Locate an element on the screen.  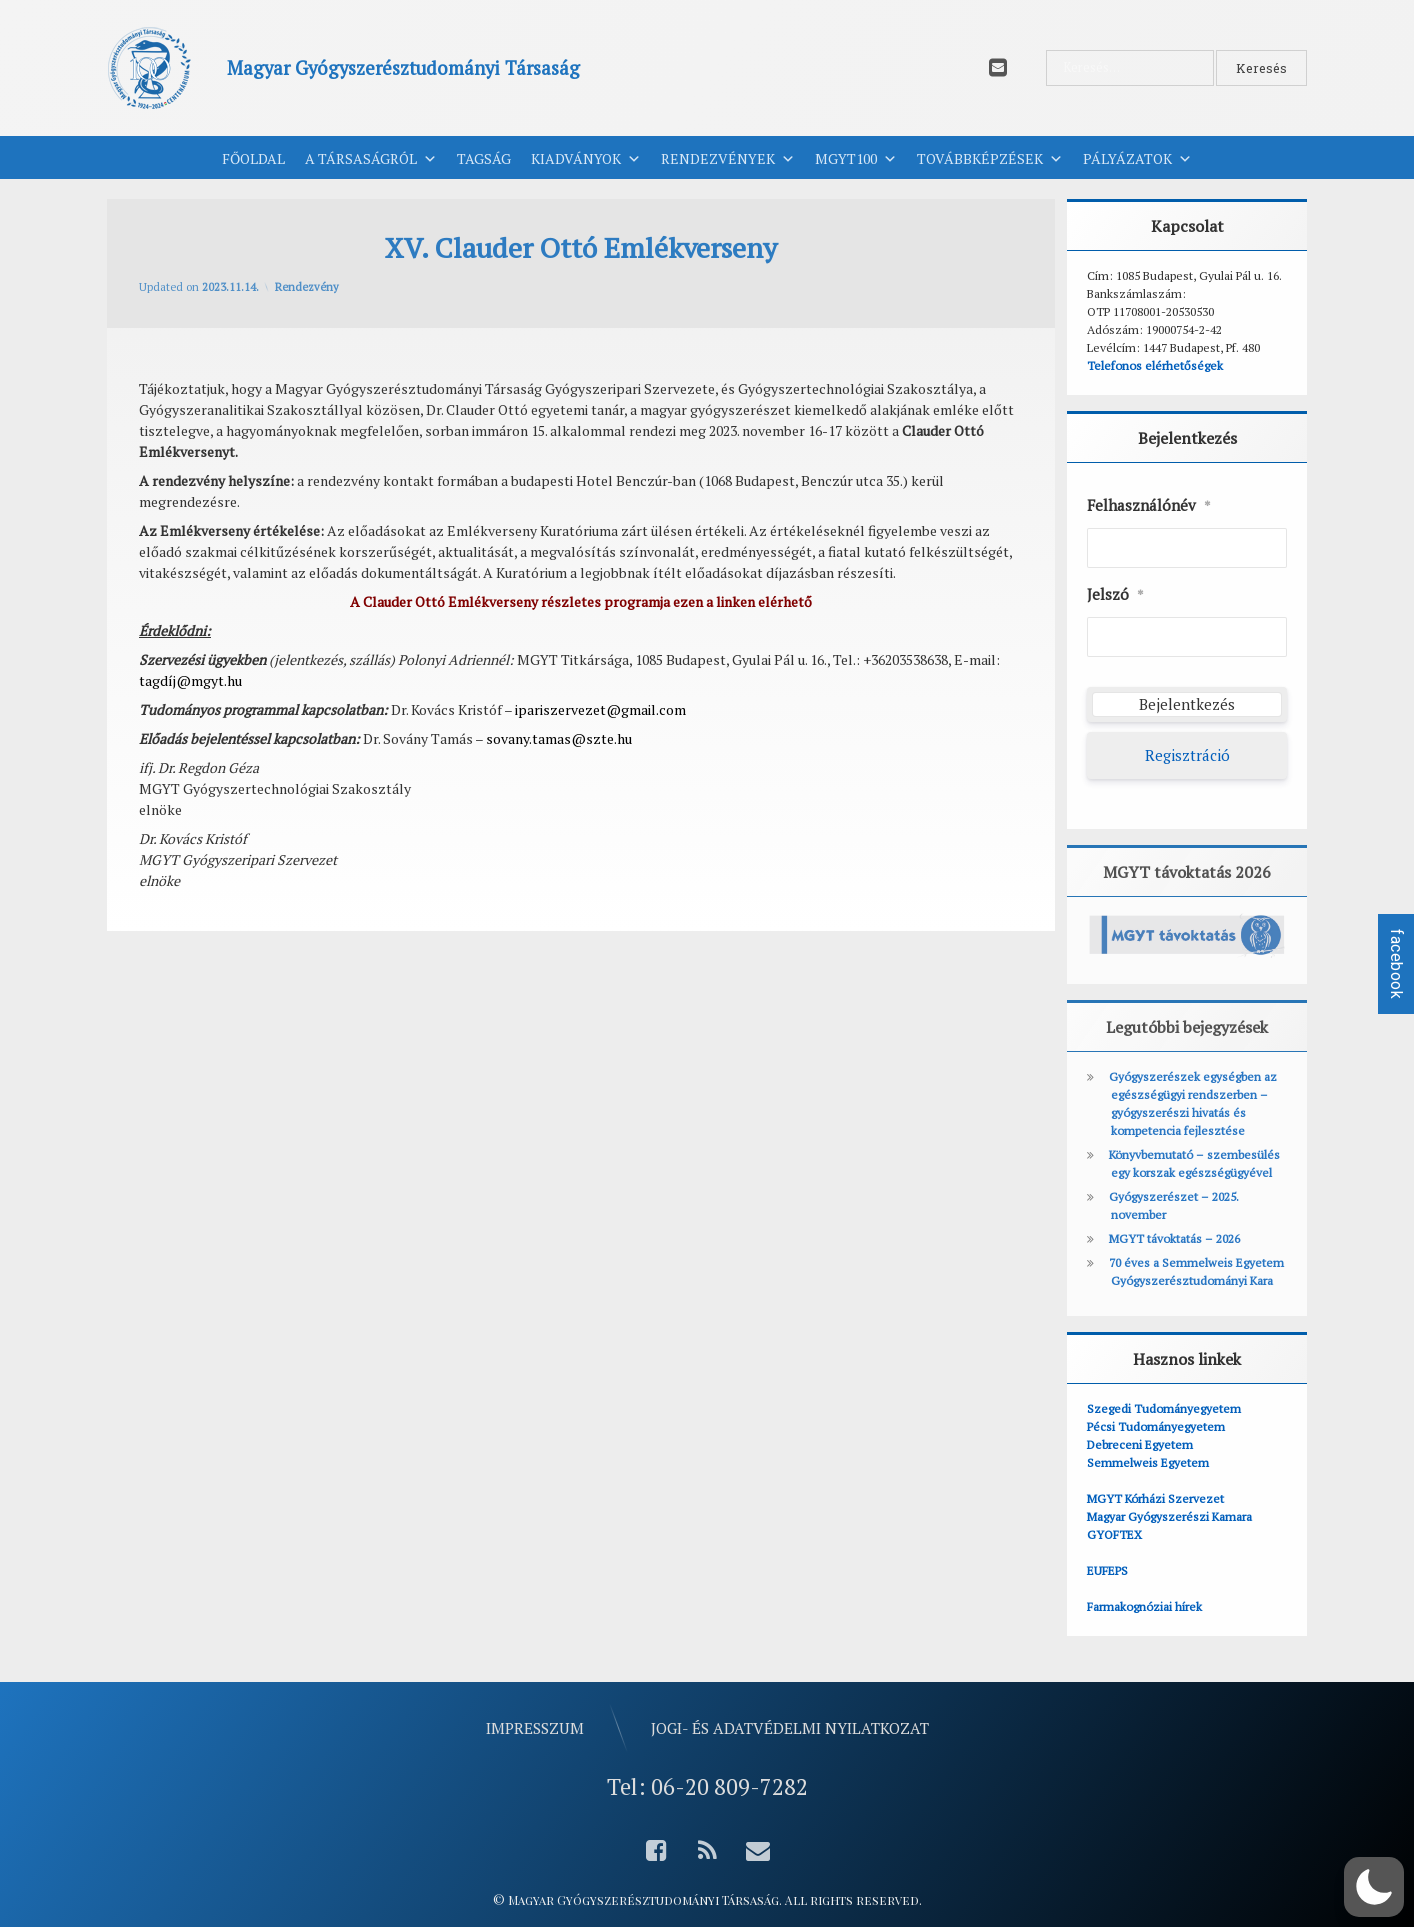
Pályázatok is located at coordinates (1137, 159).